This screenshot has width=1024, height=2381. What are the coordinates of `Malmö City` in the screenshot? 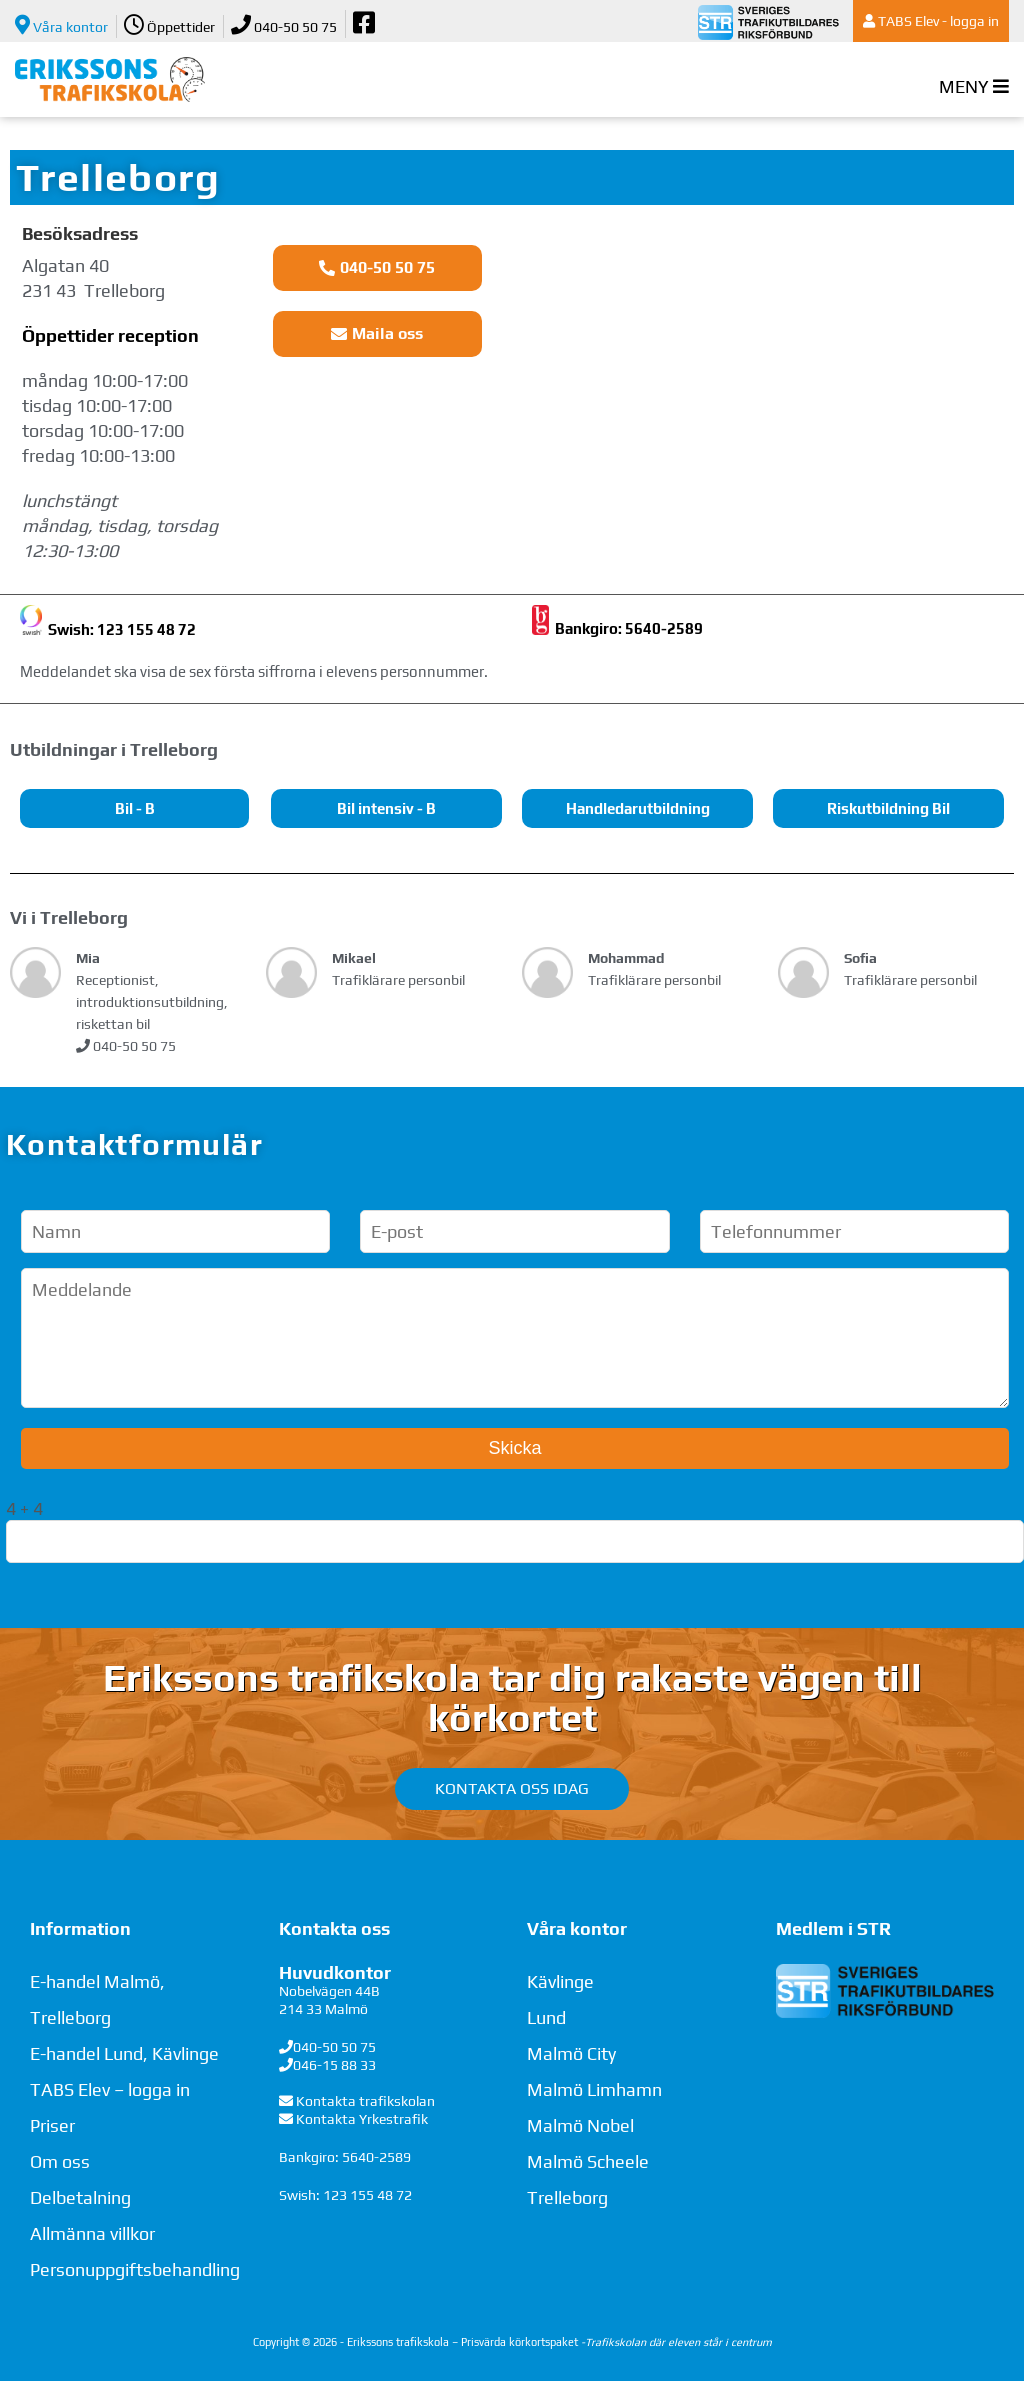 It's located at (571, 2053).